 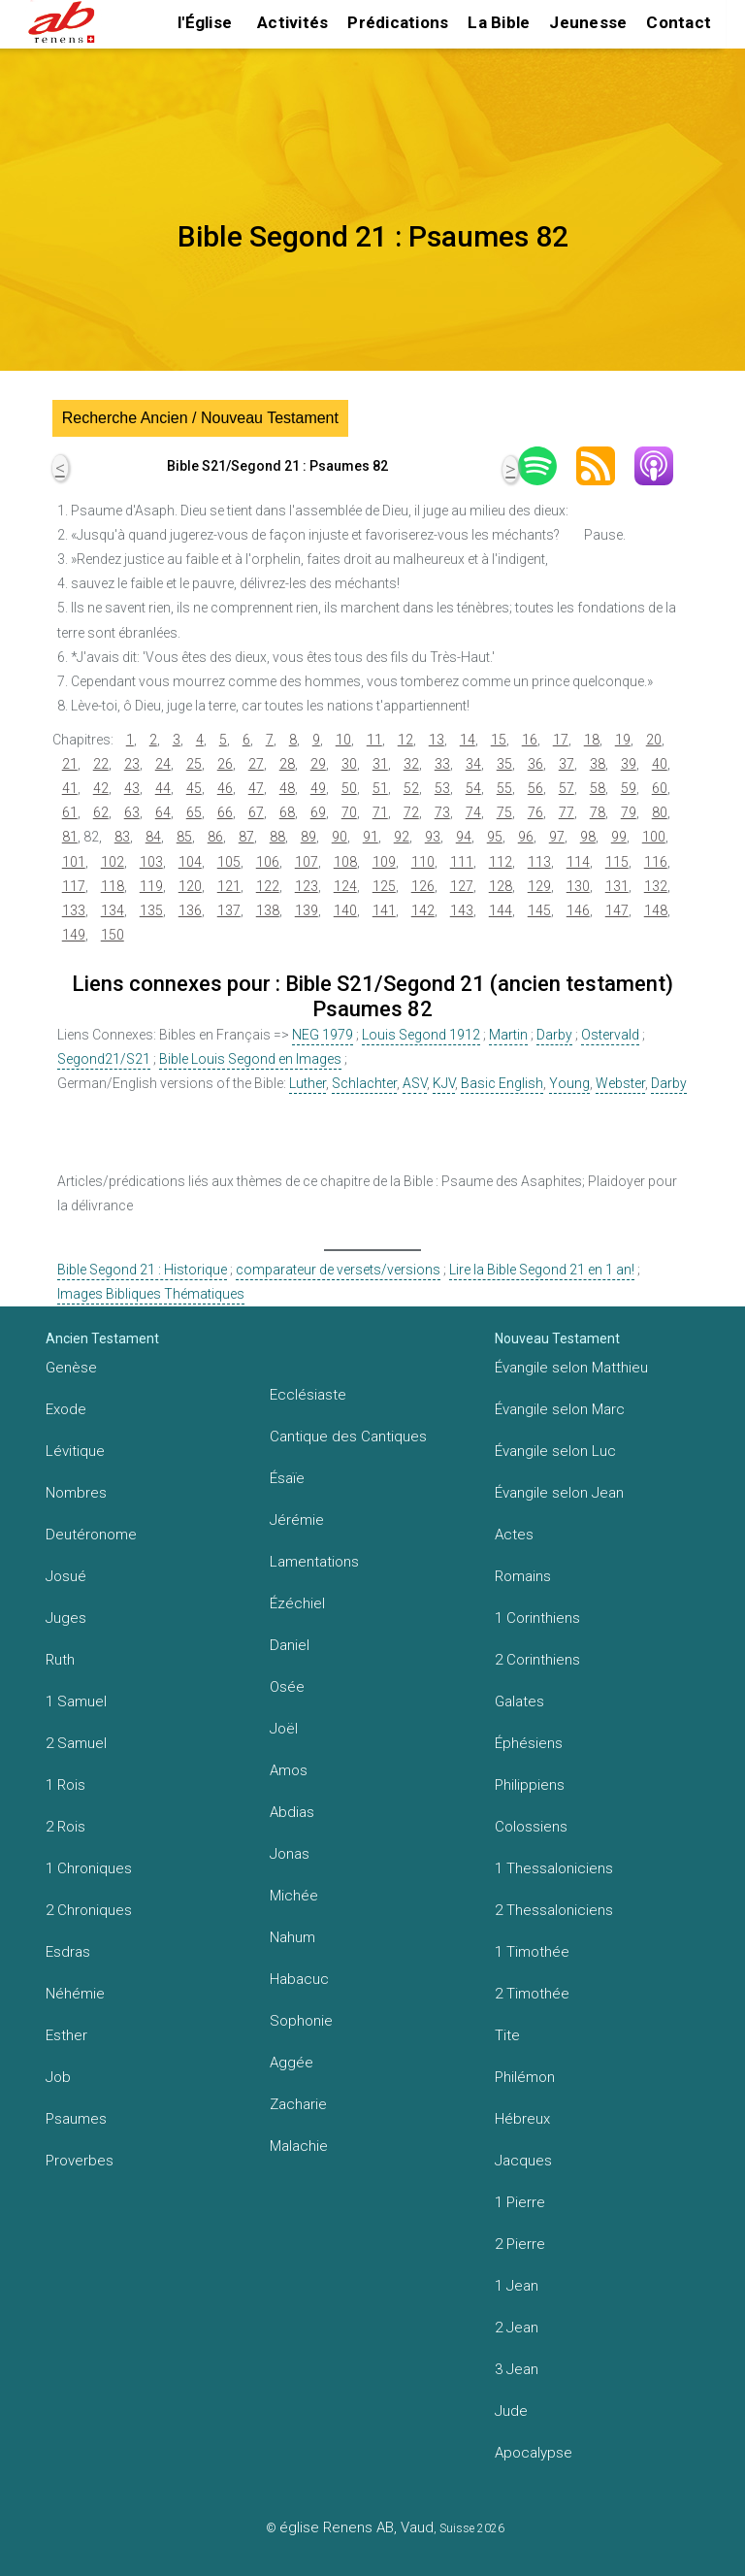 I want to click on Tite, so click(x=507, y=2035).